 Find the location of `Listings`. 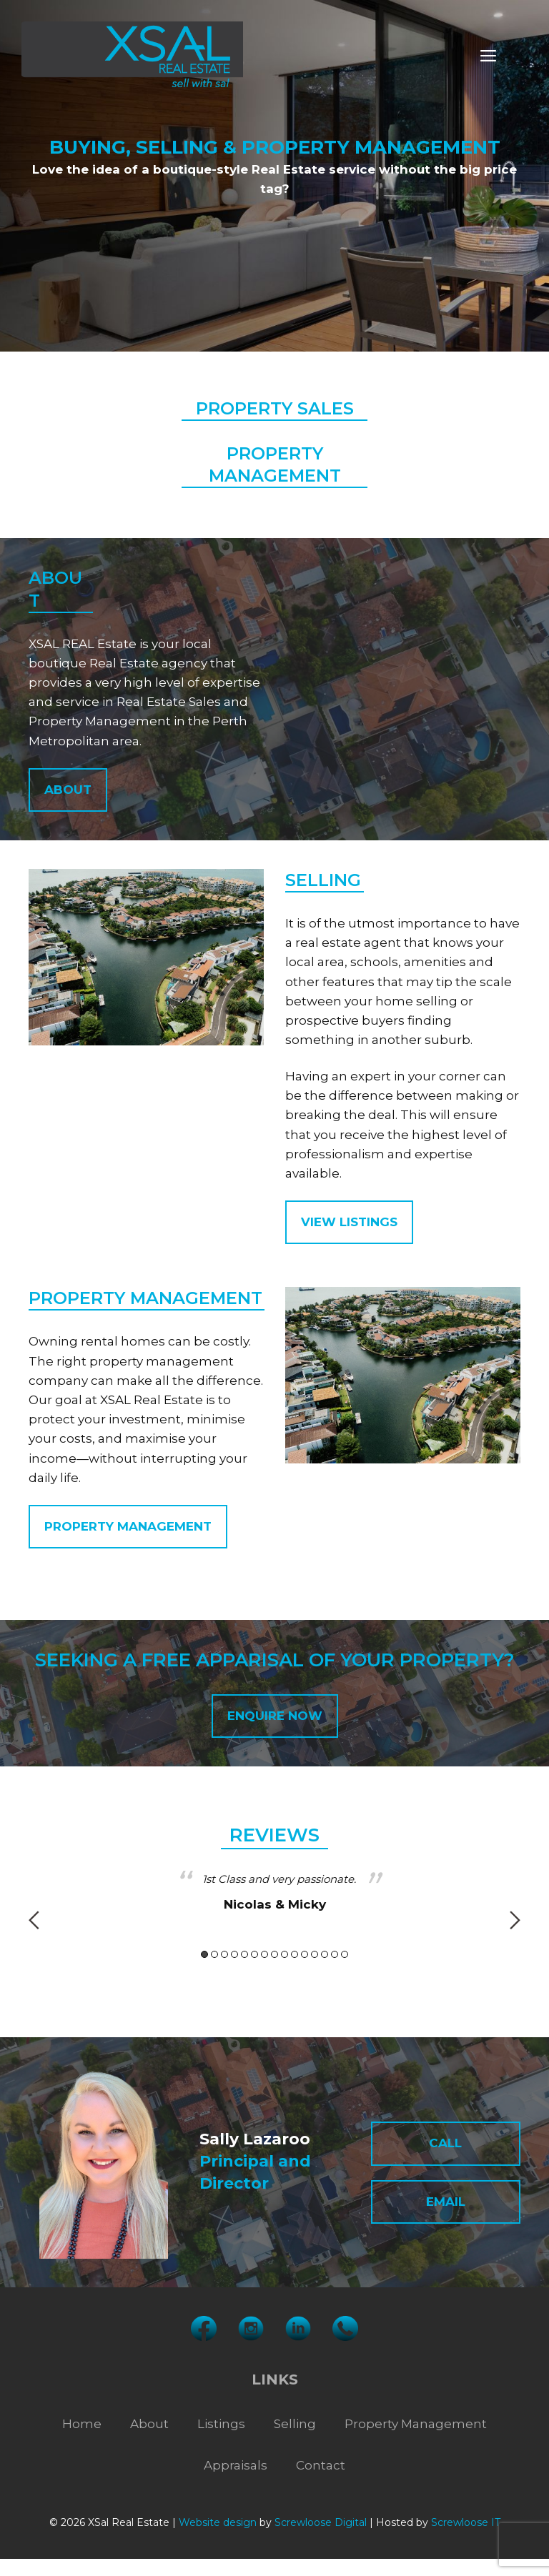

Listings is located at coordinates (221, 2424).